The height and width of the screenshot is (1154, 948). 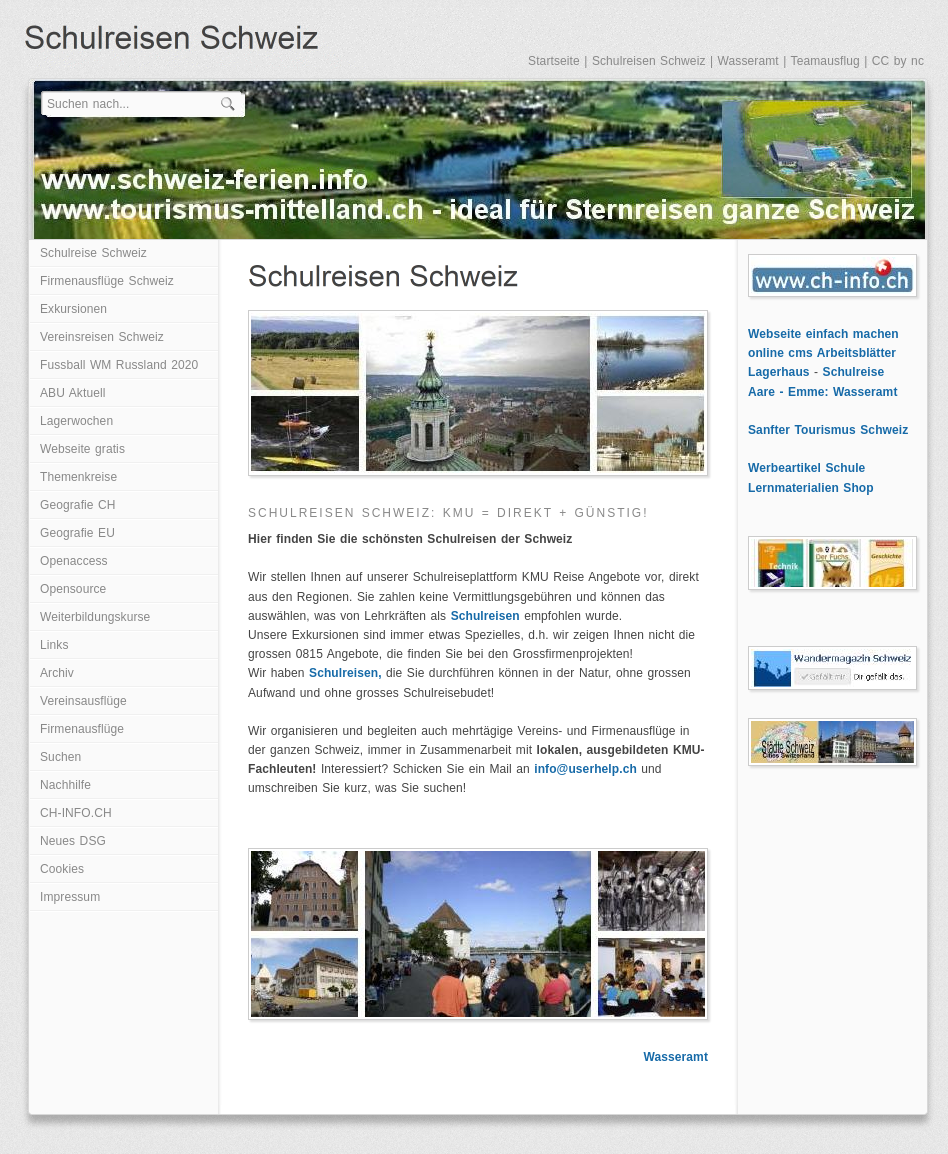 I want to click on Schulreisen,, so click(x=345, y=673).